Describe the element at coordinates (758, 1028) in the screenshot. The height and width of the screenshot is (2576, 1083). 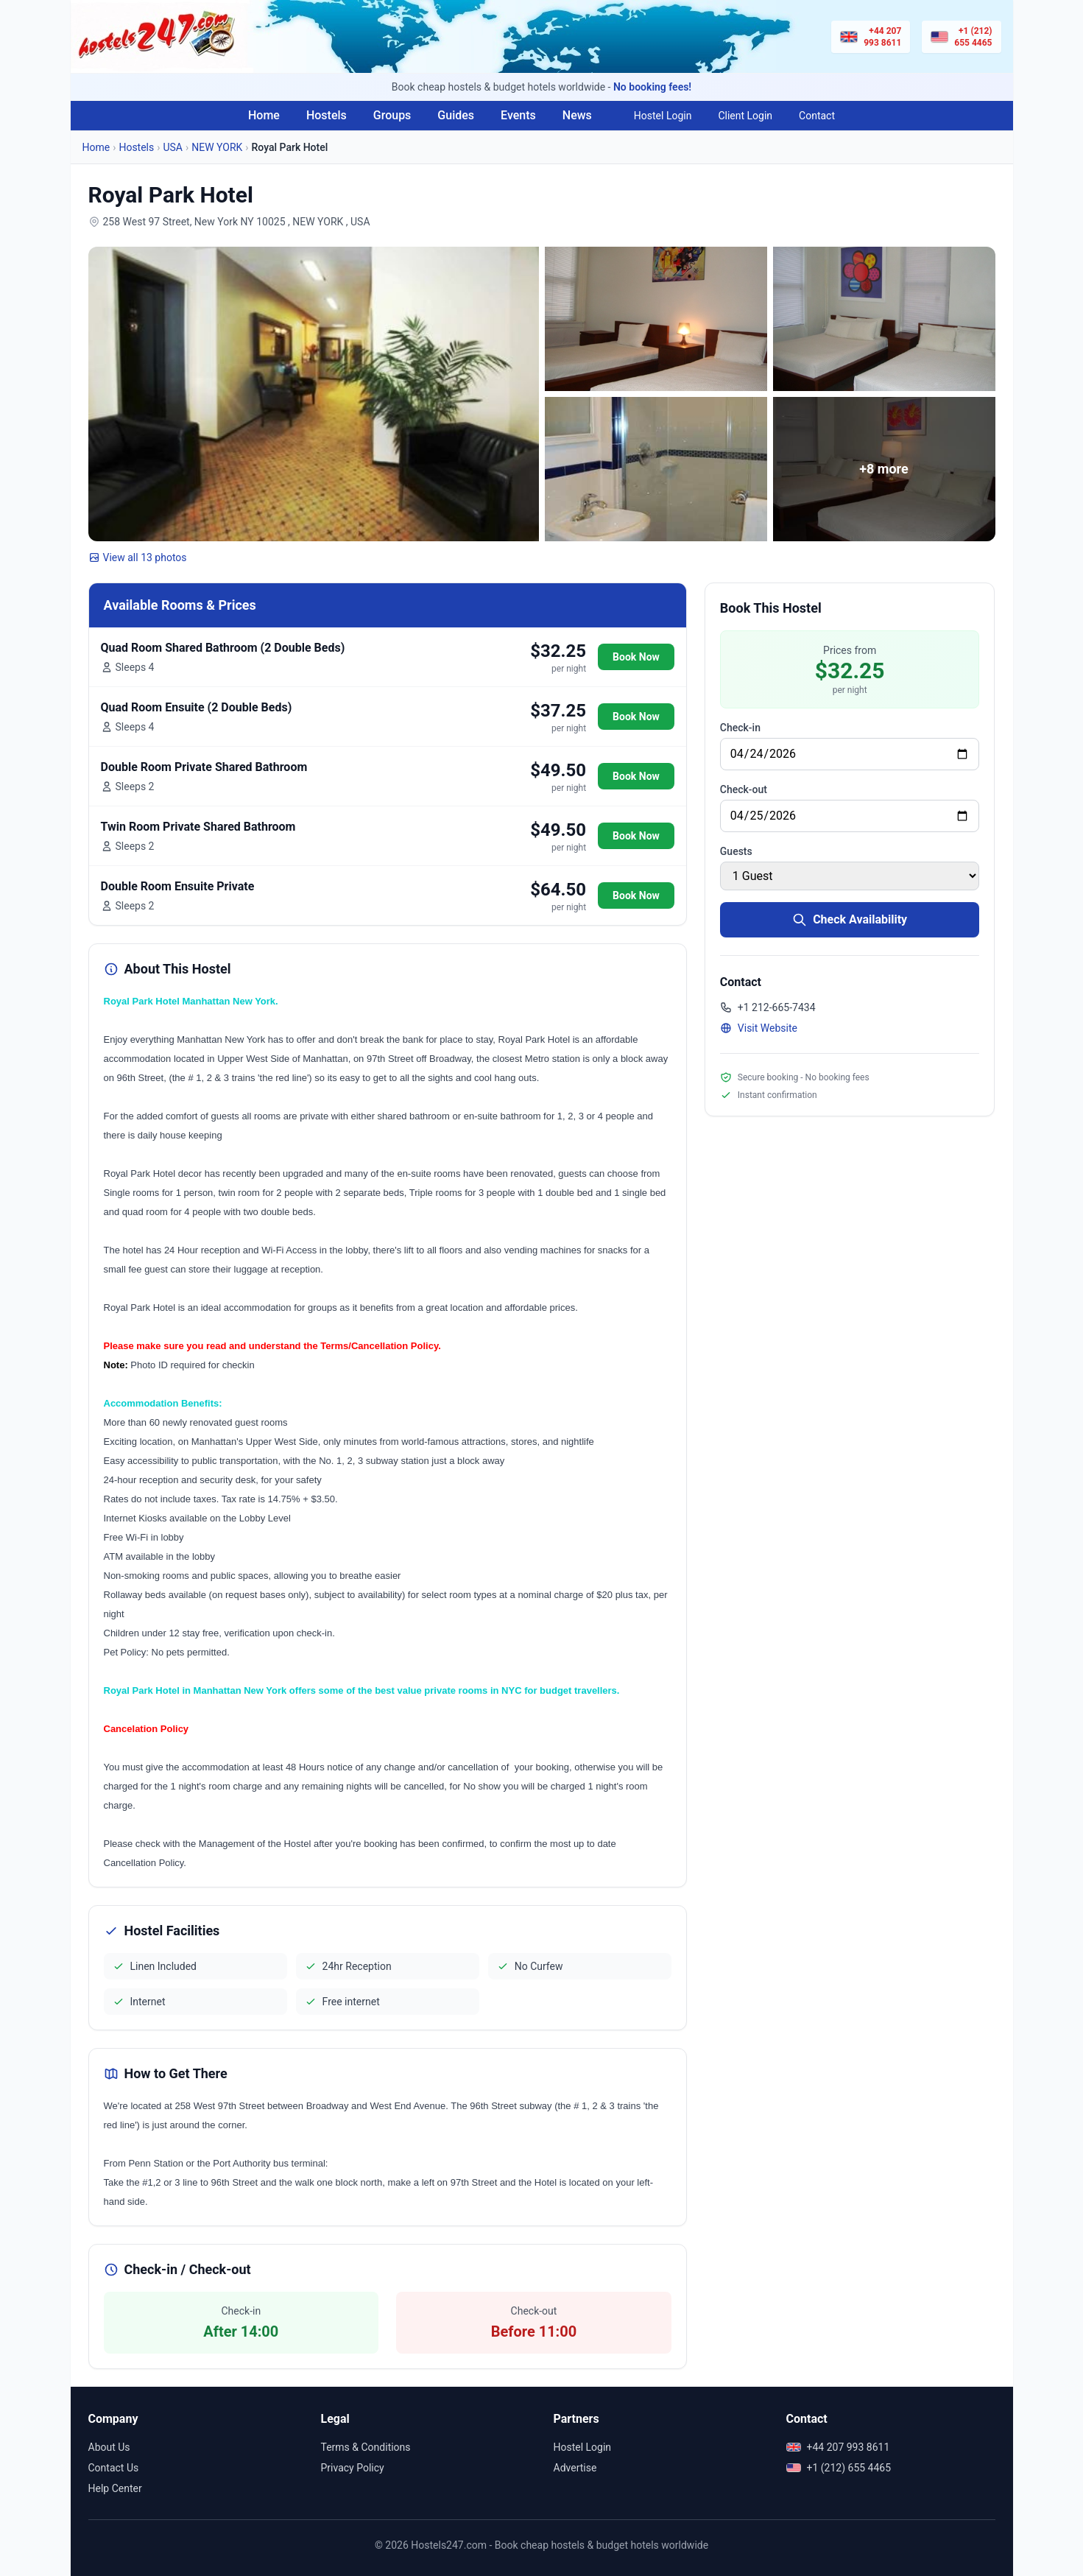
I see `Visit Website` at that location.